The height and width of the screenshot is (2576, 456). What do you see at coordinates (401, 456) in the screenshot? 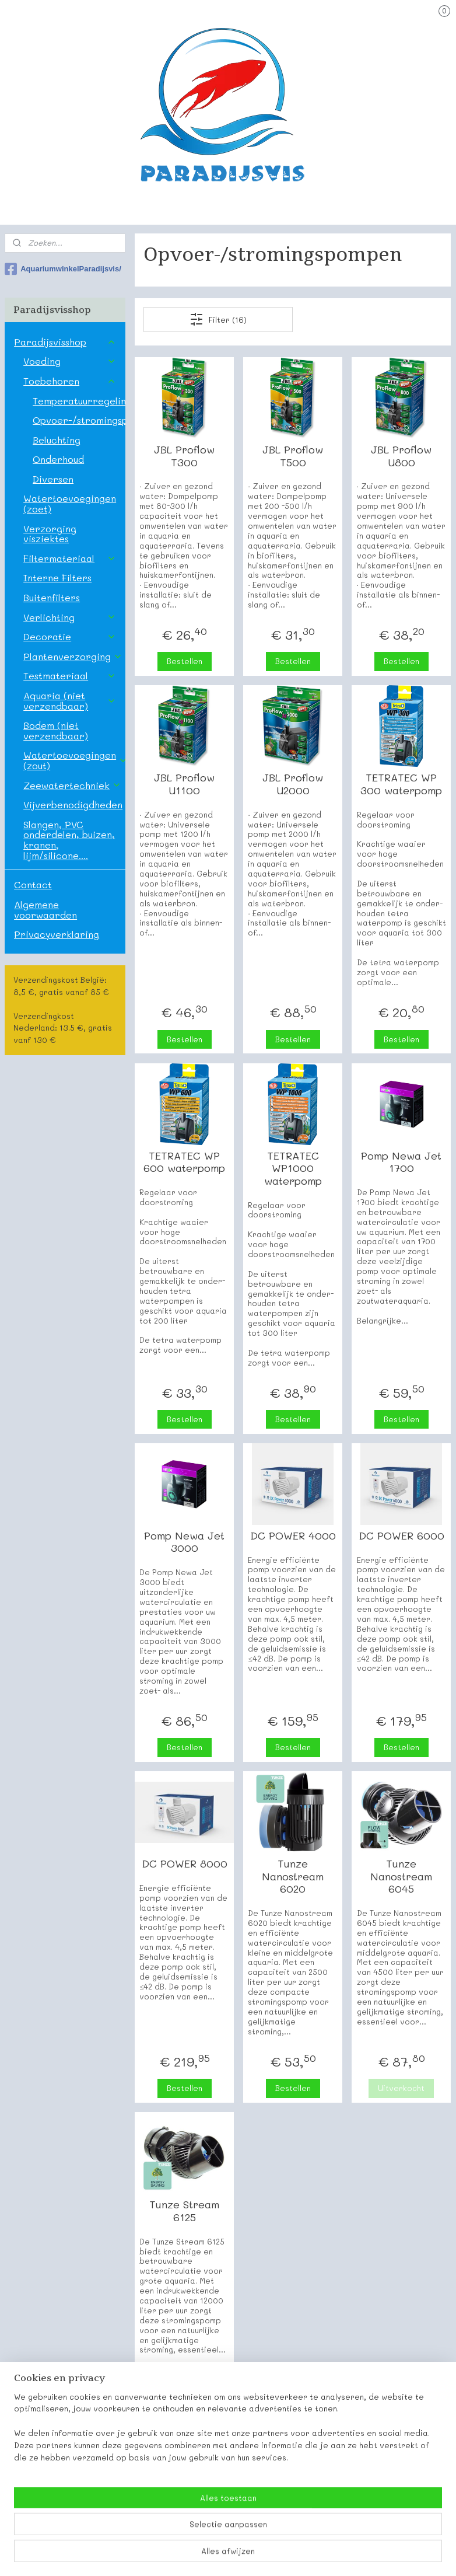
I see `JBL Proflow U800` at bounding box center [401, 456].